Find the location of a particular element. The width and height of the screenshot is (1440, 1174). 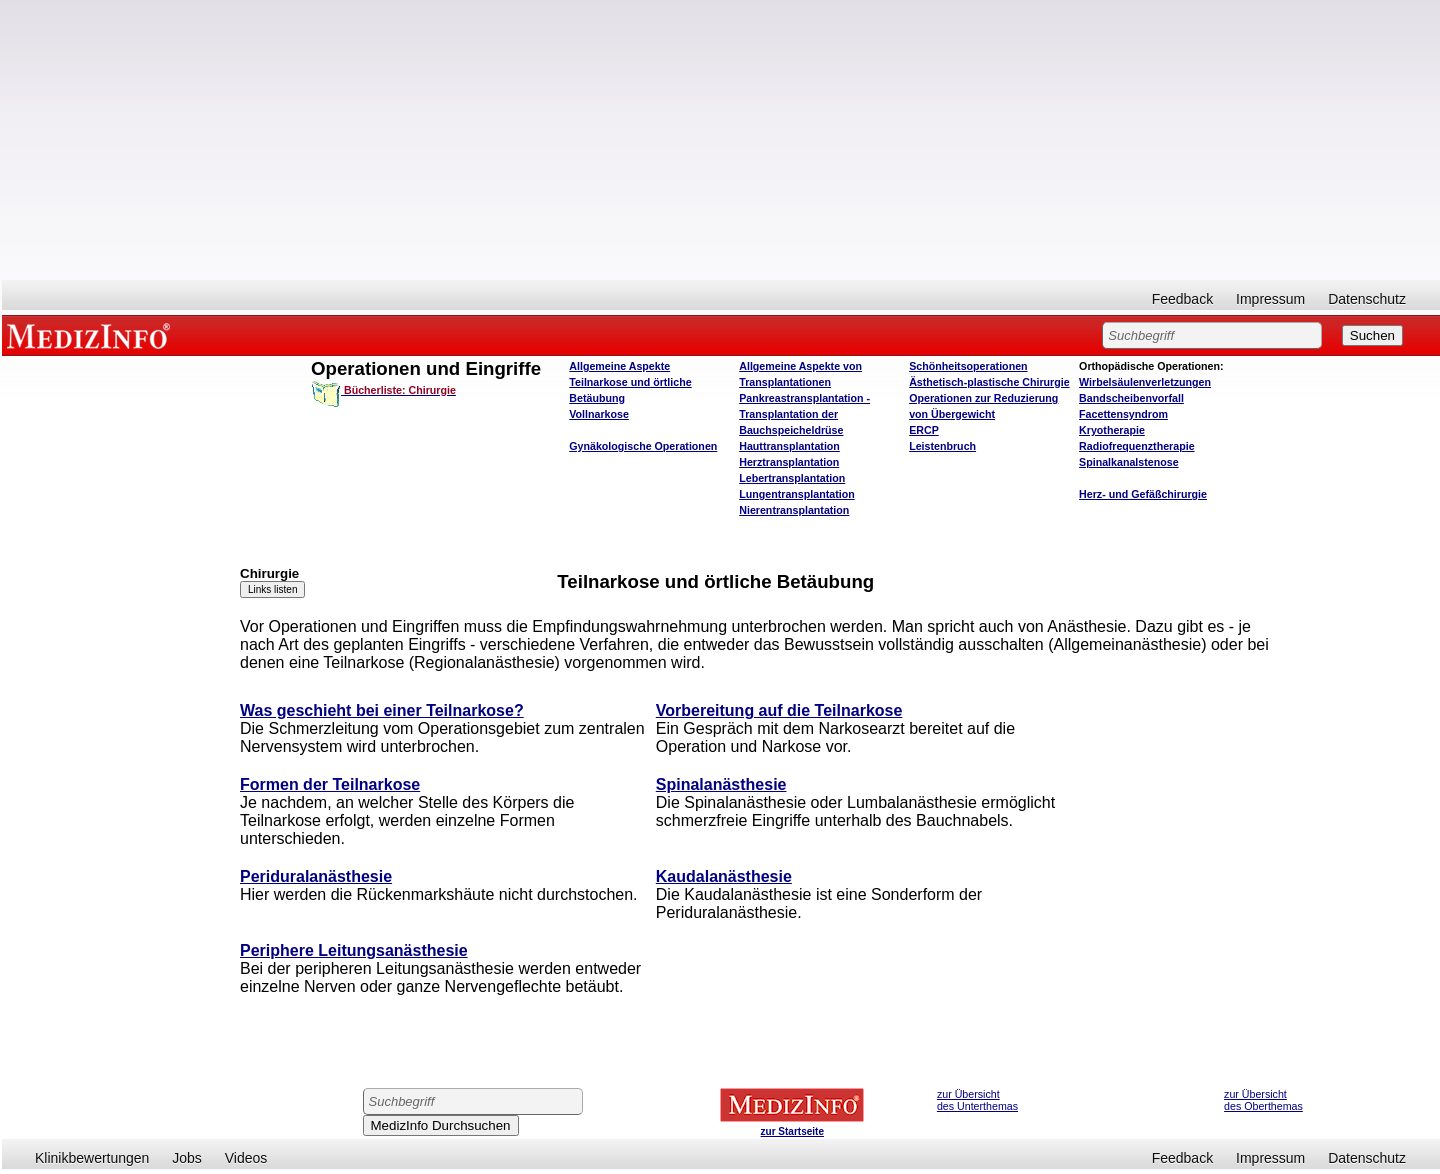

Nierentransplantation is located at coordinates (794, 510).